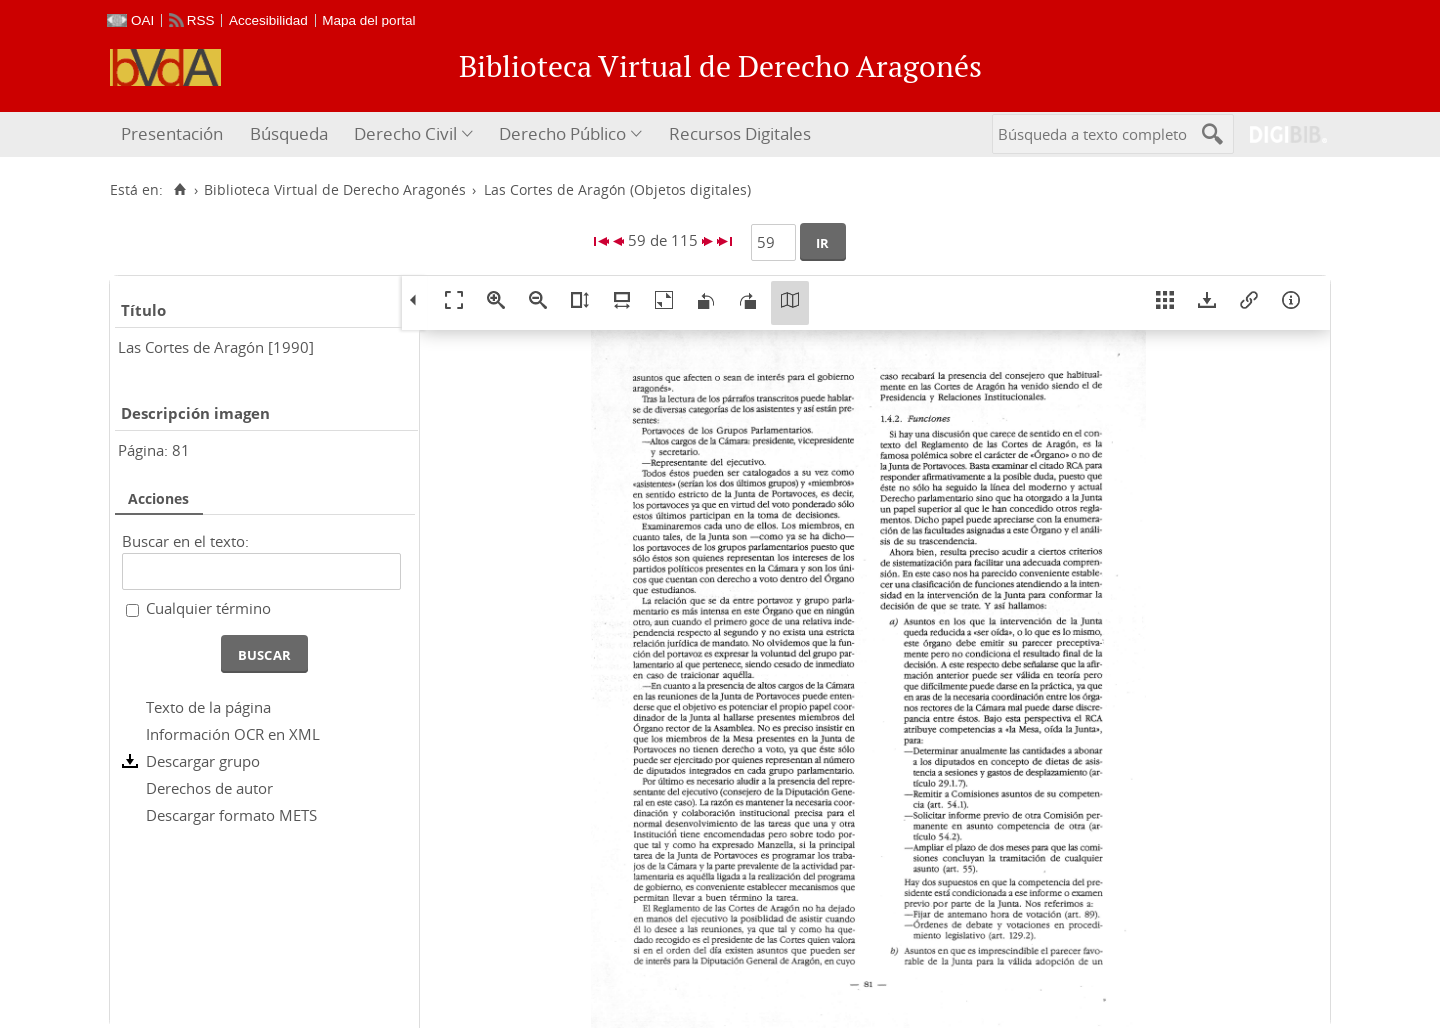 This screenshot has width=1440, height=1028. What do you see at coordinates (216, 347) in the screenshot?
I see `Las Cortes de Aragón [1990]` at bounding box center [216, 347].